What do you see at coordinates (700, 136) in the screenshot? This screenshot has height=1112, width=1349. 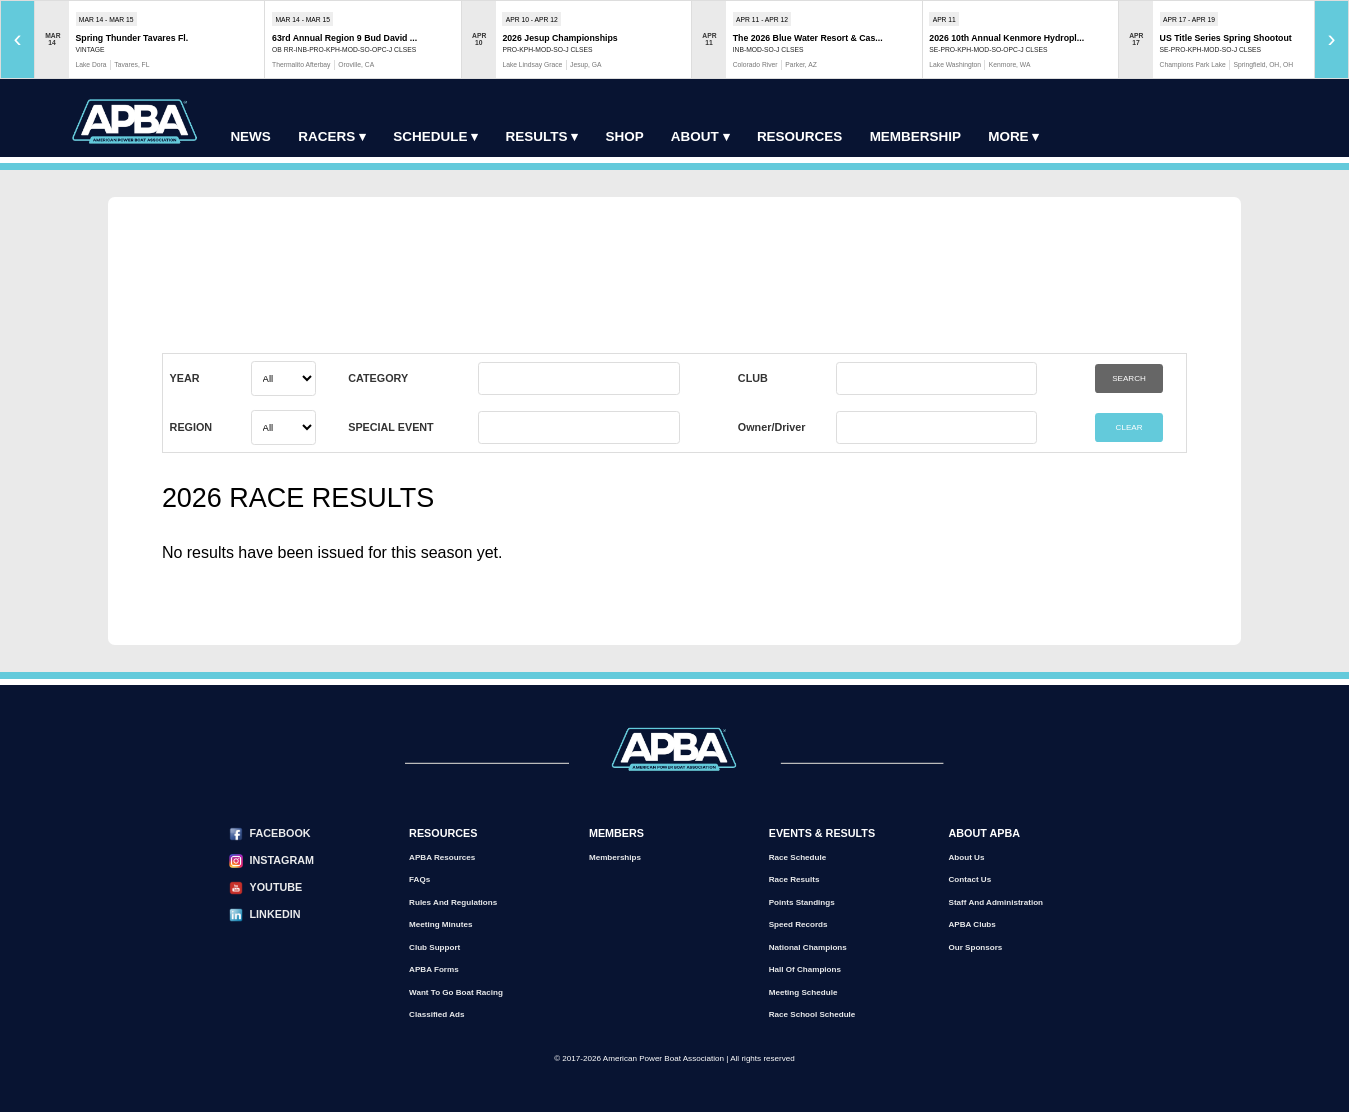 I see `About ▾` at bounding box center [700, 136].